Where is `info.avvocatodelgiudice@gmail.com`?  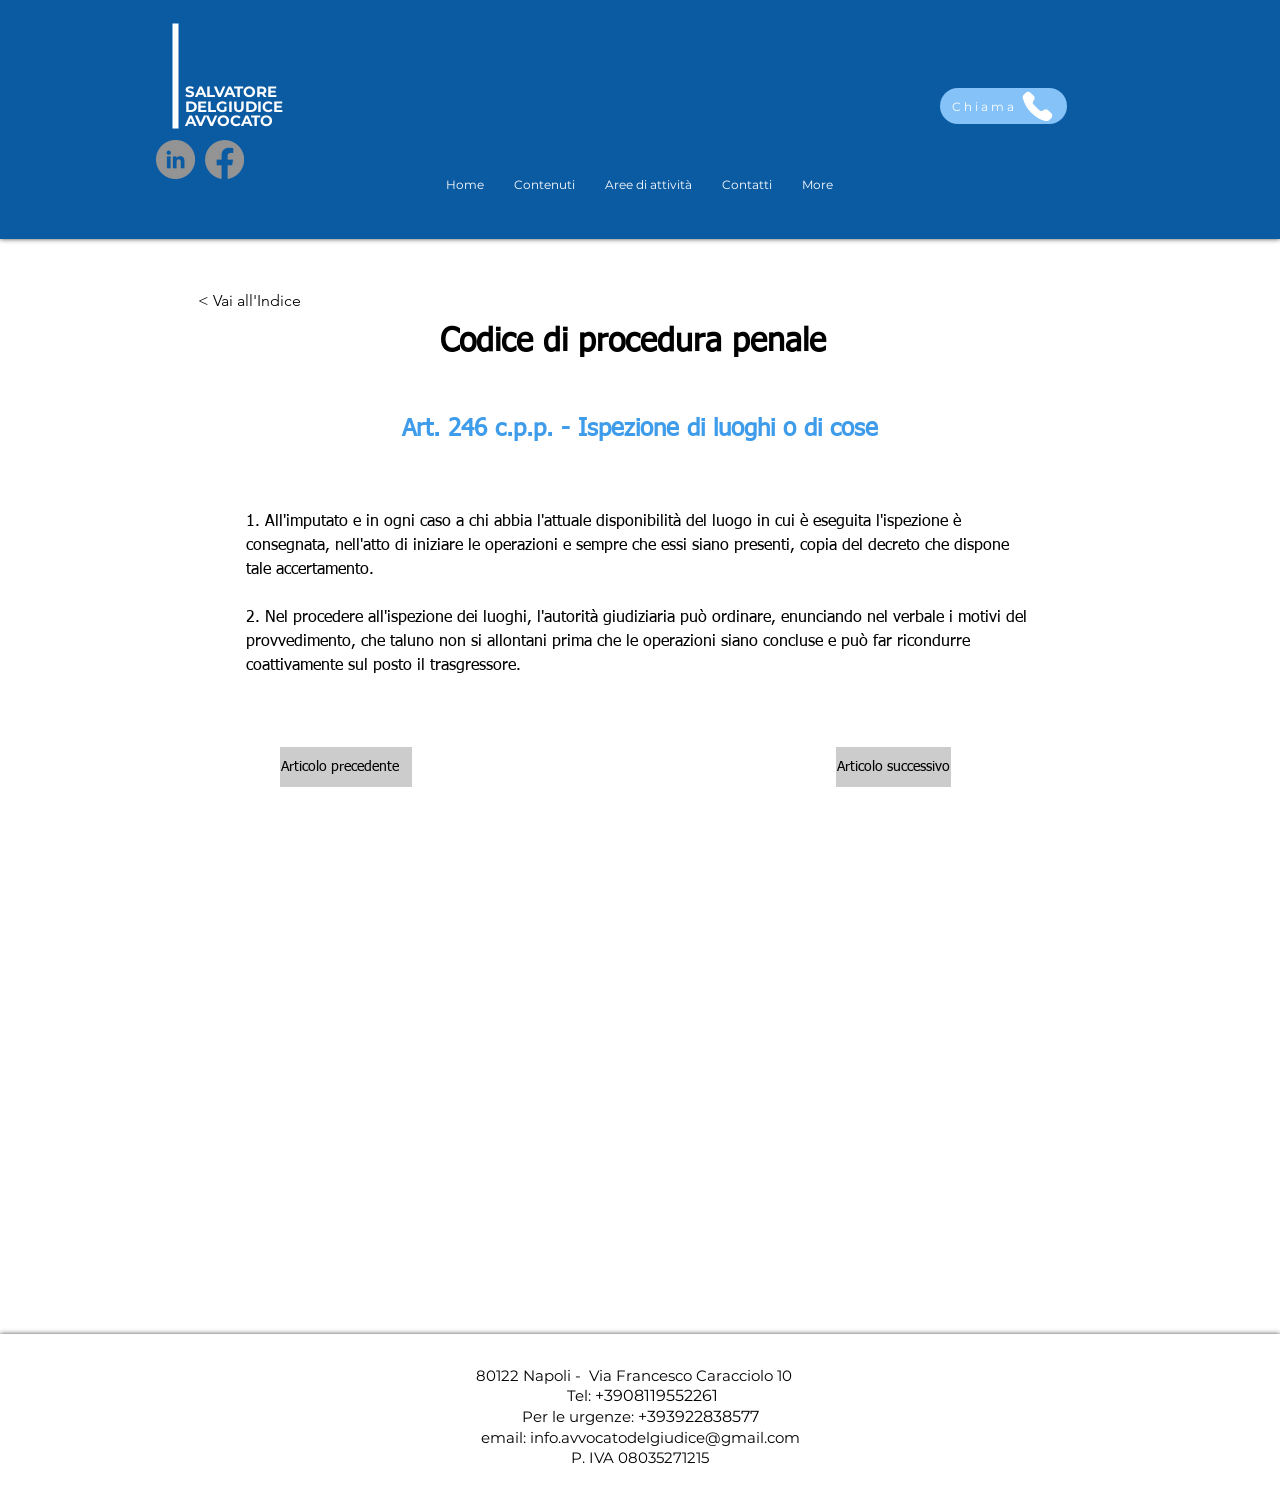 info.avvocatodelgiudice@gmail.com is located at coordinates (665, 1437).